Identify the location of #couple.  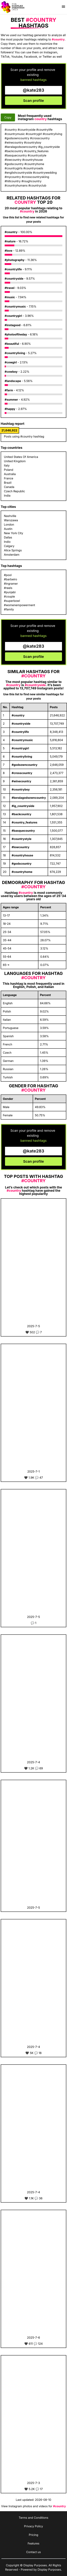
(9, 596).